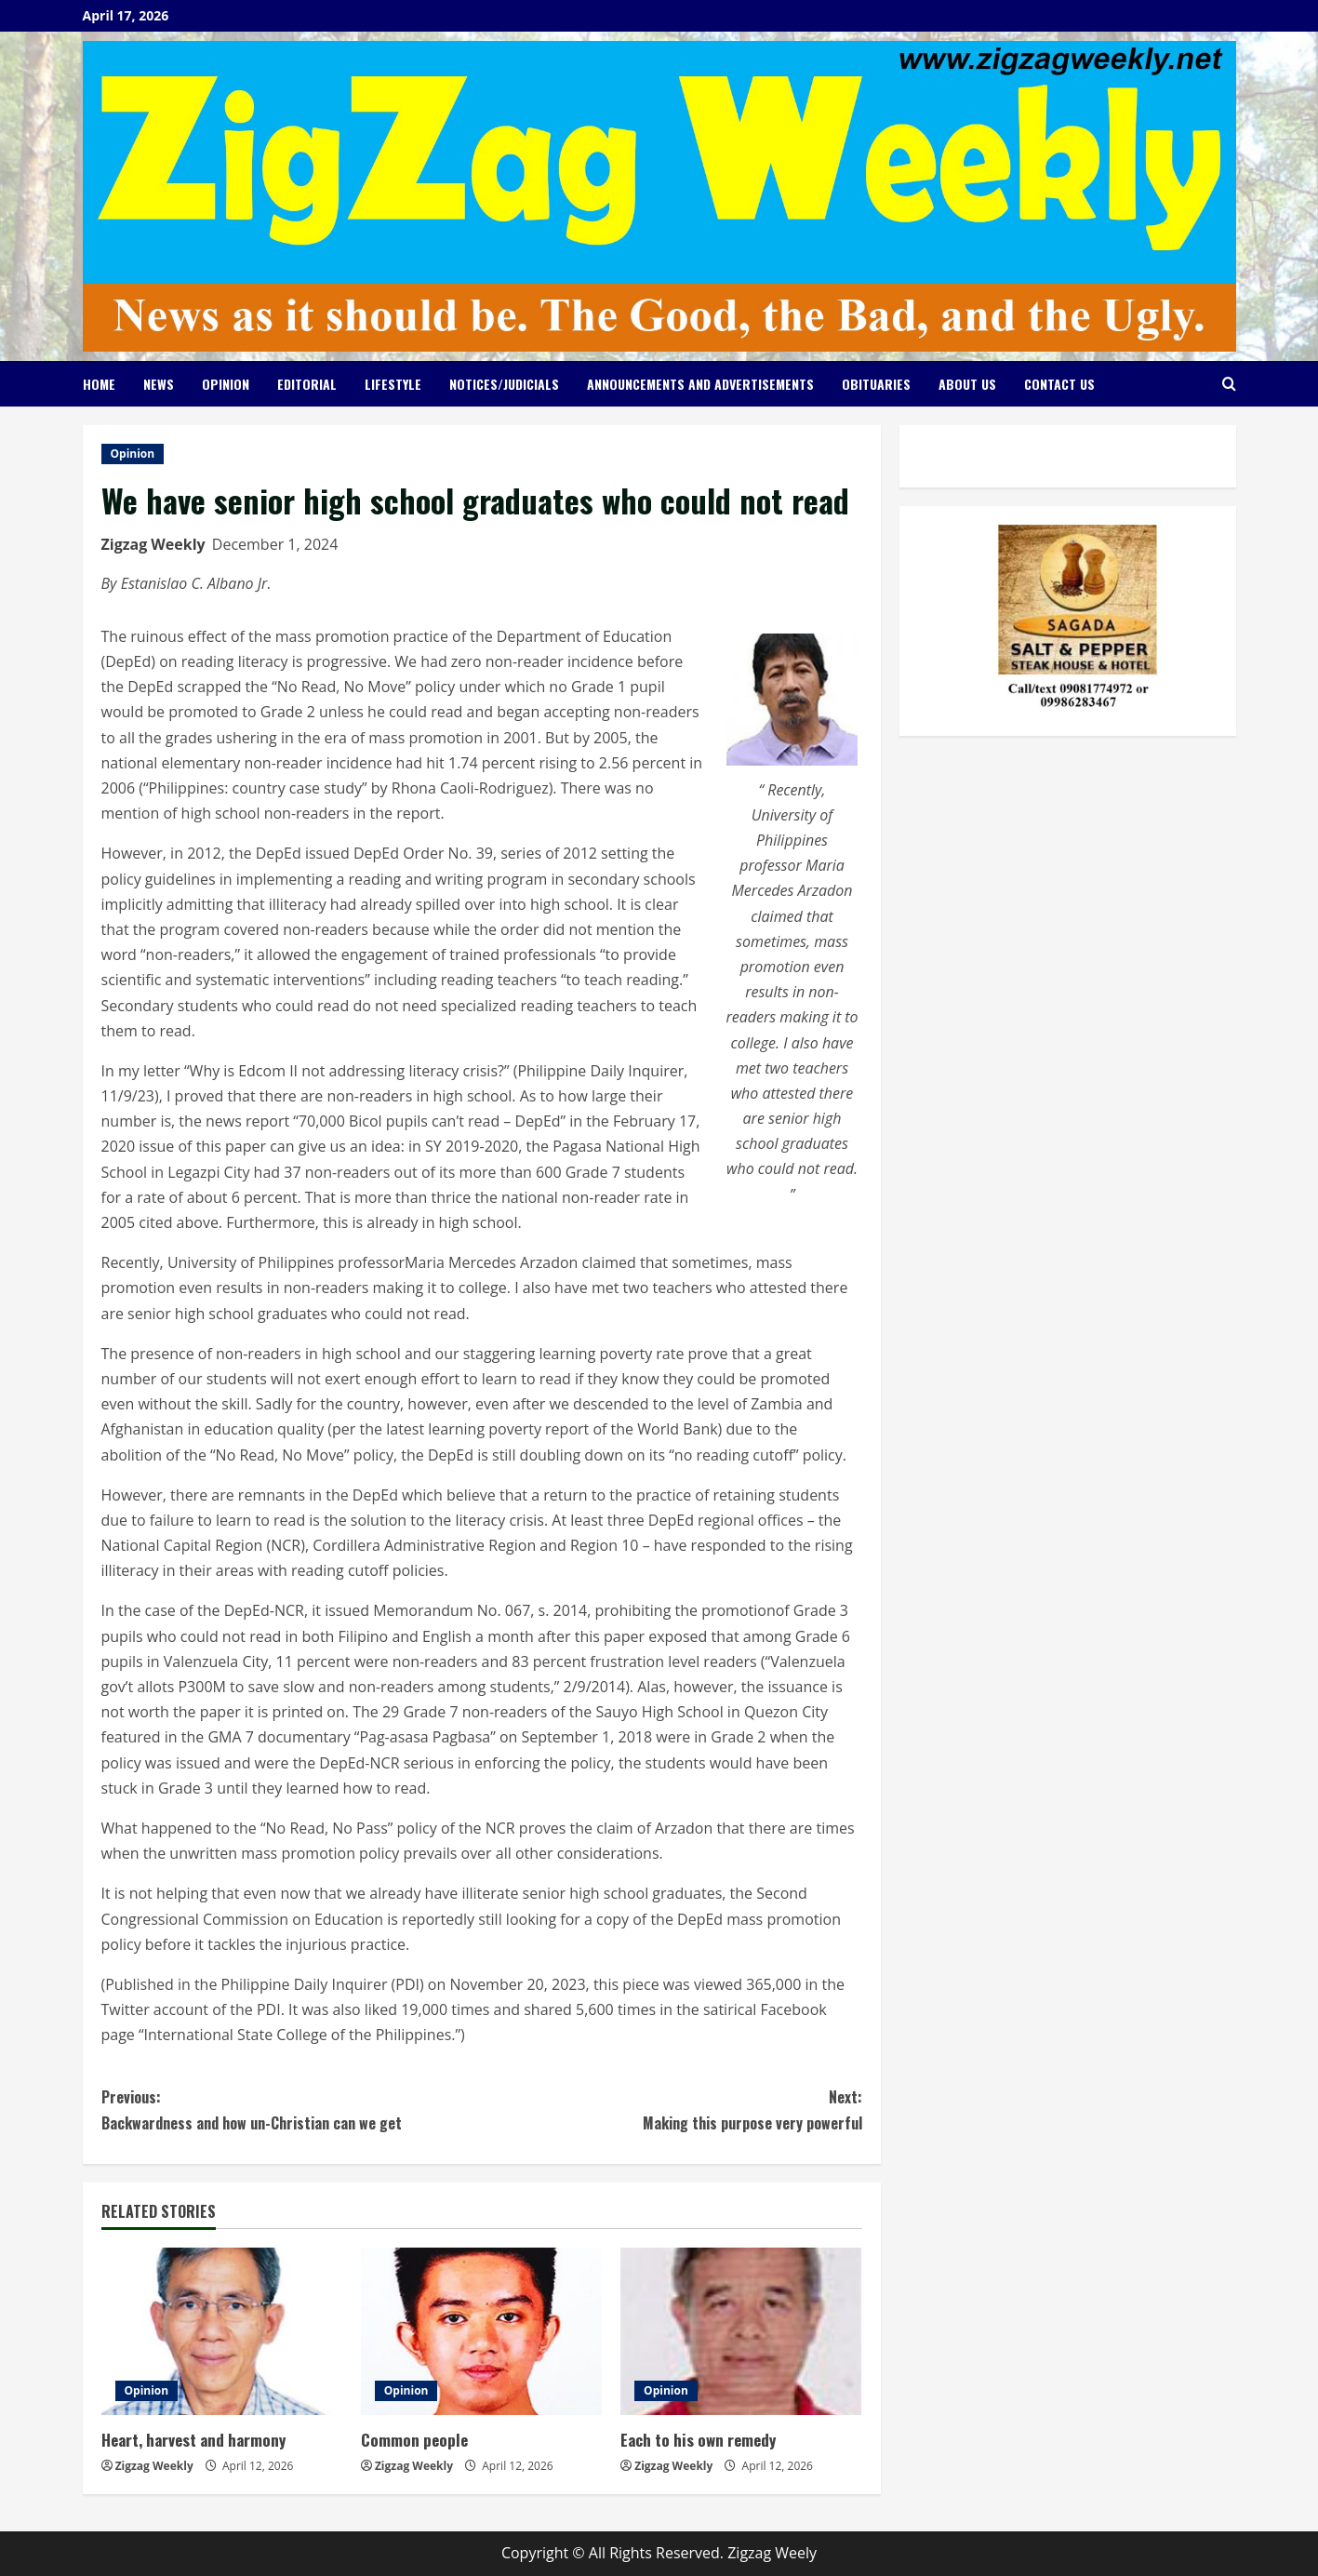 The width and height of the screenshot is (1318, 2576). Describe the element at coordinates (193, 2439) in the screenshot. I see `Heart, harvest and harmony` at that location.